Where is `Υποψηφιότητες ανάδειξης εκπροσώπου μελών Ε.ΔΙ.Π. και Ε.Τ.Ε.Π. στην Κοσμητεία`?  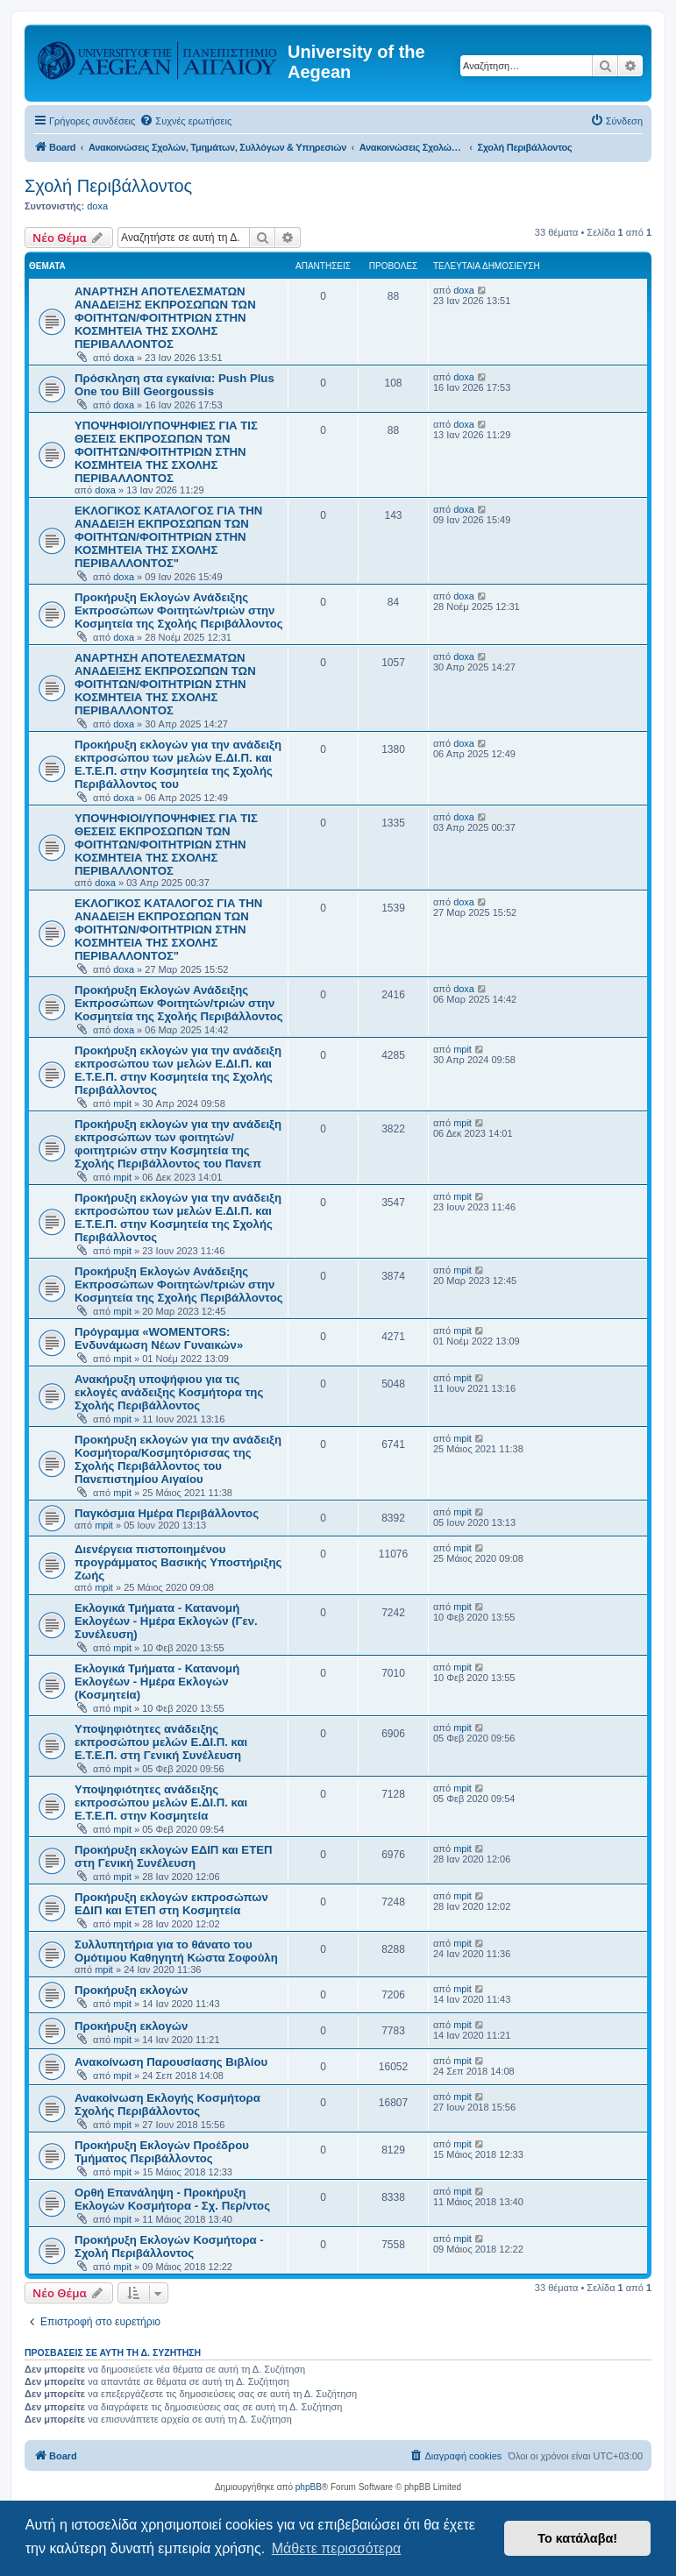 Υποψηφιότητες ανάδειξης εκπροσώπου μελών Ε.ΔΙ.Π. και Ε.Τ.Ε.Π. στην Κοσμητεία is located at coordinates (161, 1802).